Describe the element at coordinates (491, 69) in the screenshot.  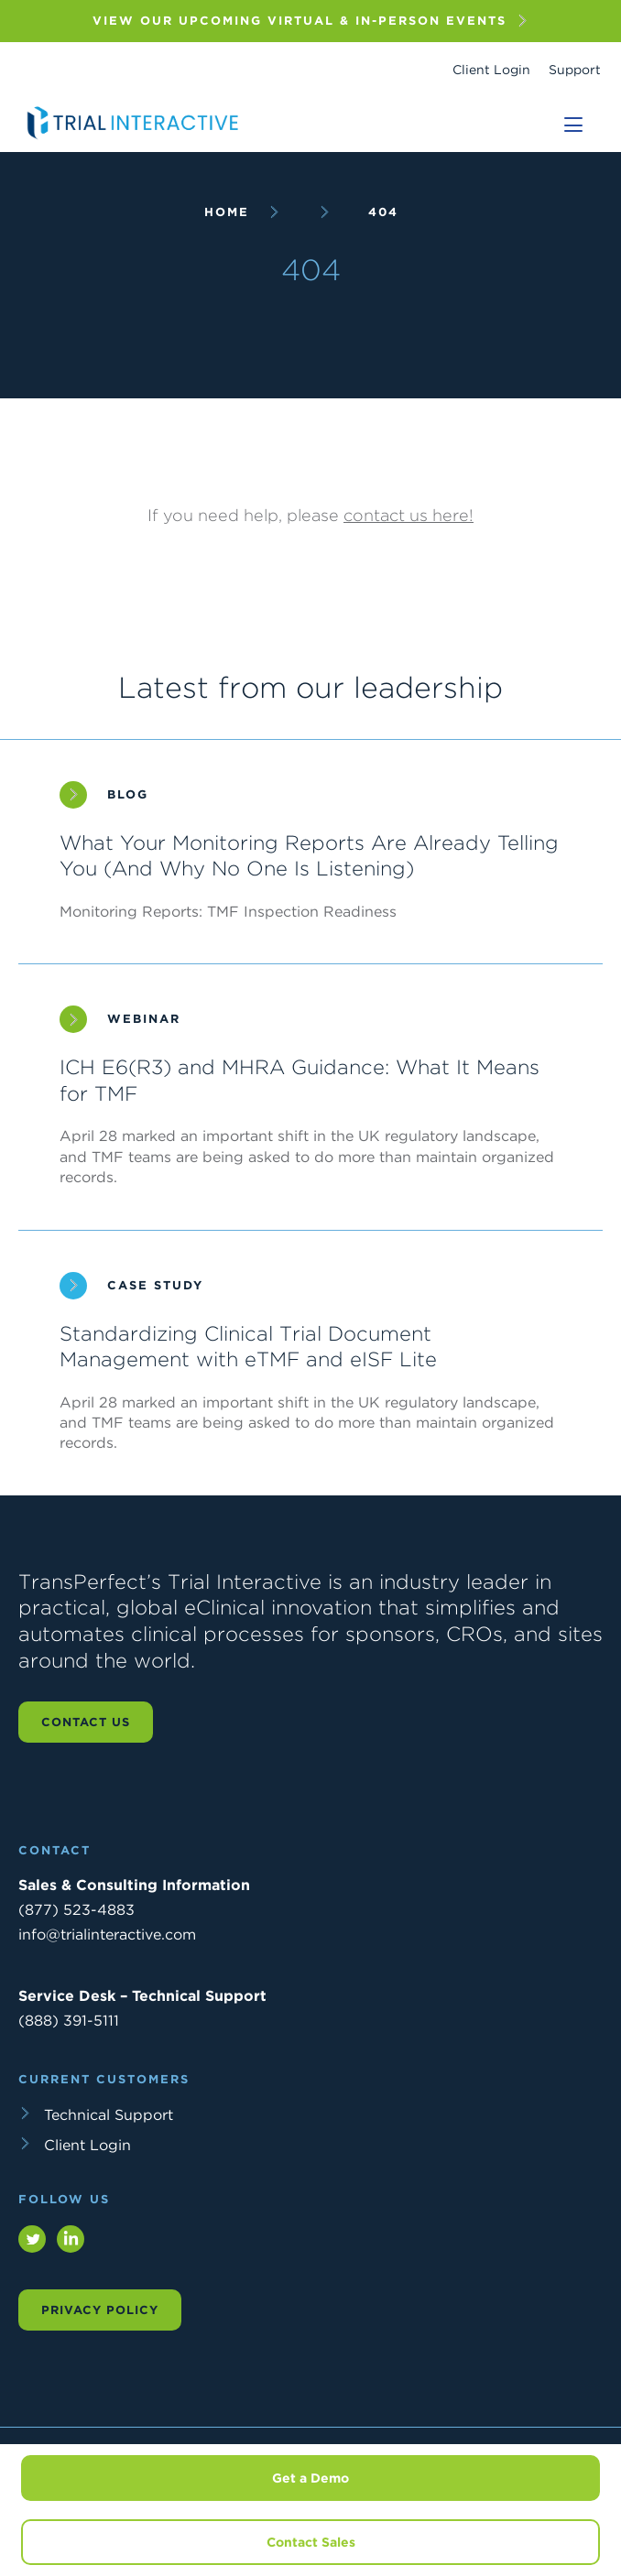
I see `Client Login` at that location.